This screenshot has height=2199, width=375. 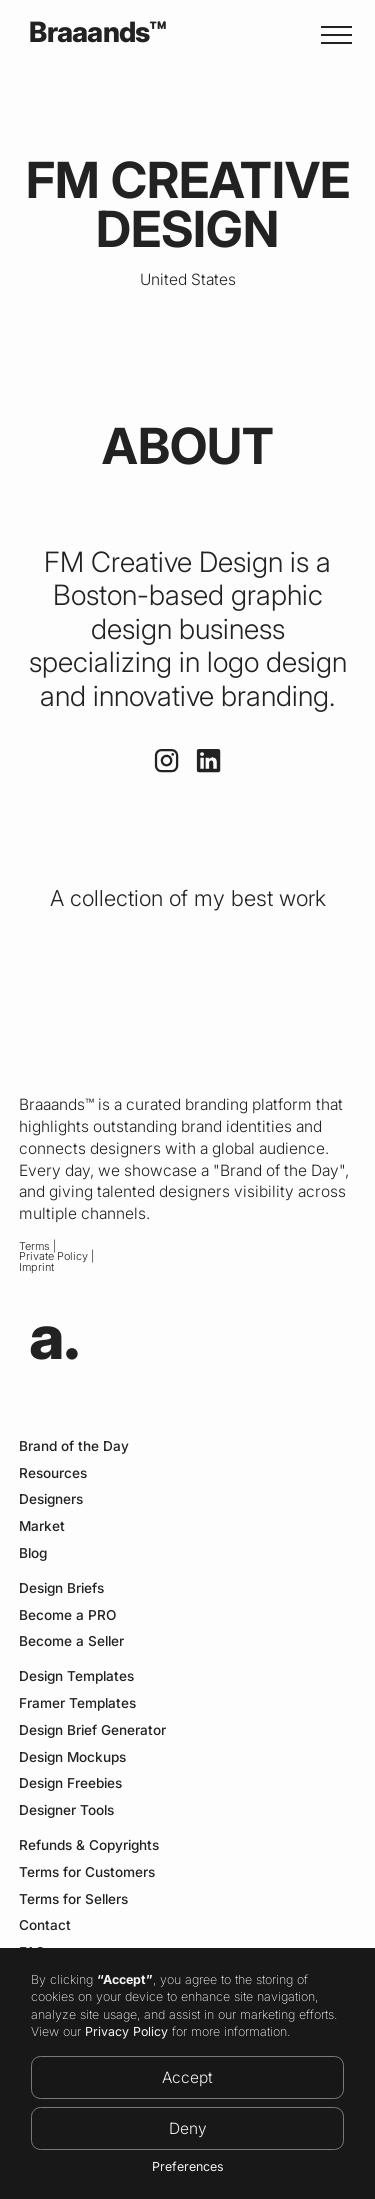 What do you see at coordinates (76, 1676) in the screenshot?
I see `Design Templates` at bounding box center [76, 1676].